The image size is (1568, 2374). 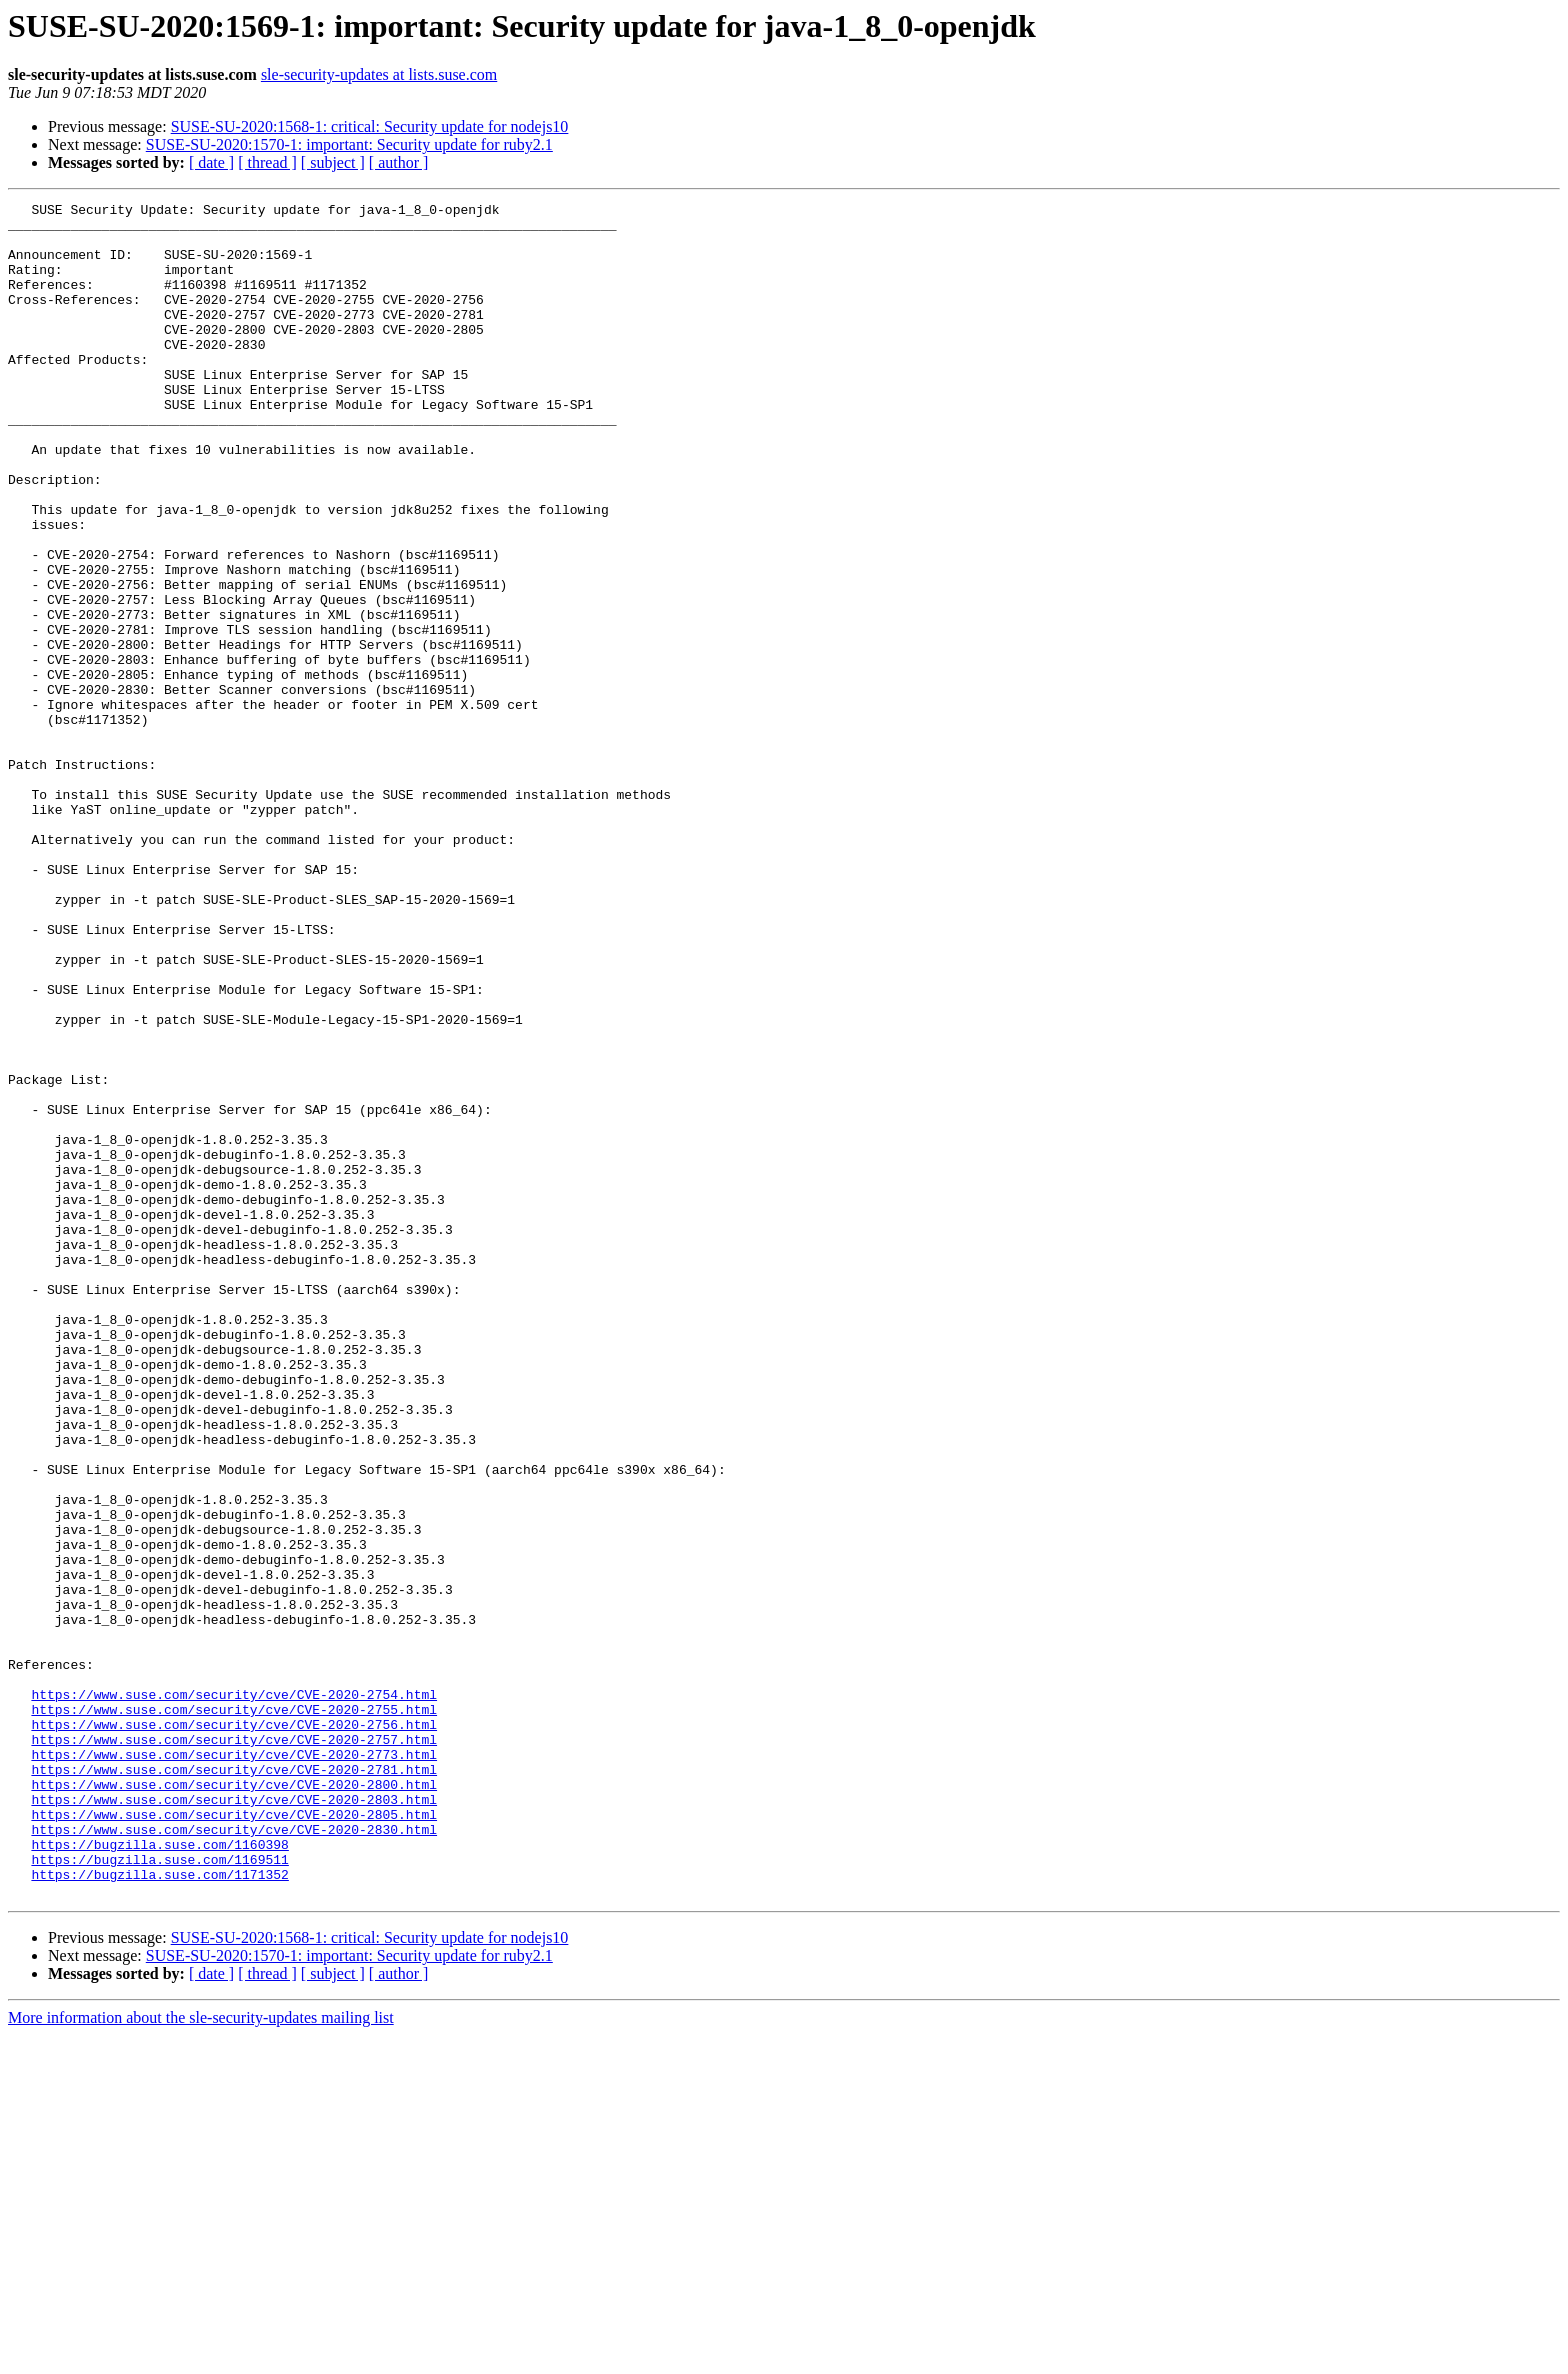 What do you see at coordinates (333, 162) in the screenshot?
I see `[ subject ]` at bounding box center [333, 162].